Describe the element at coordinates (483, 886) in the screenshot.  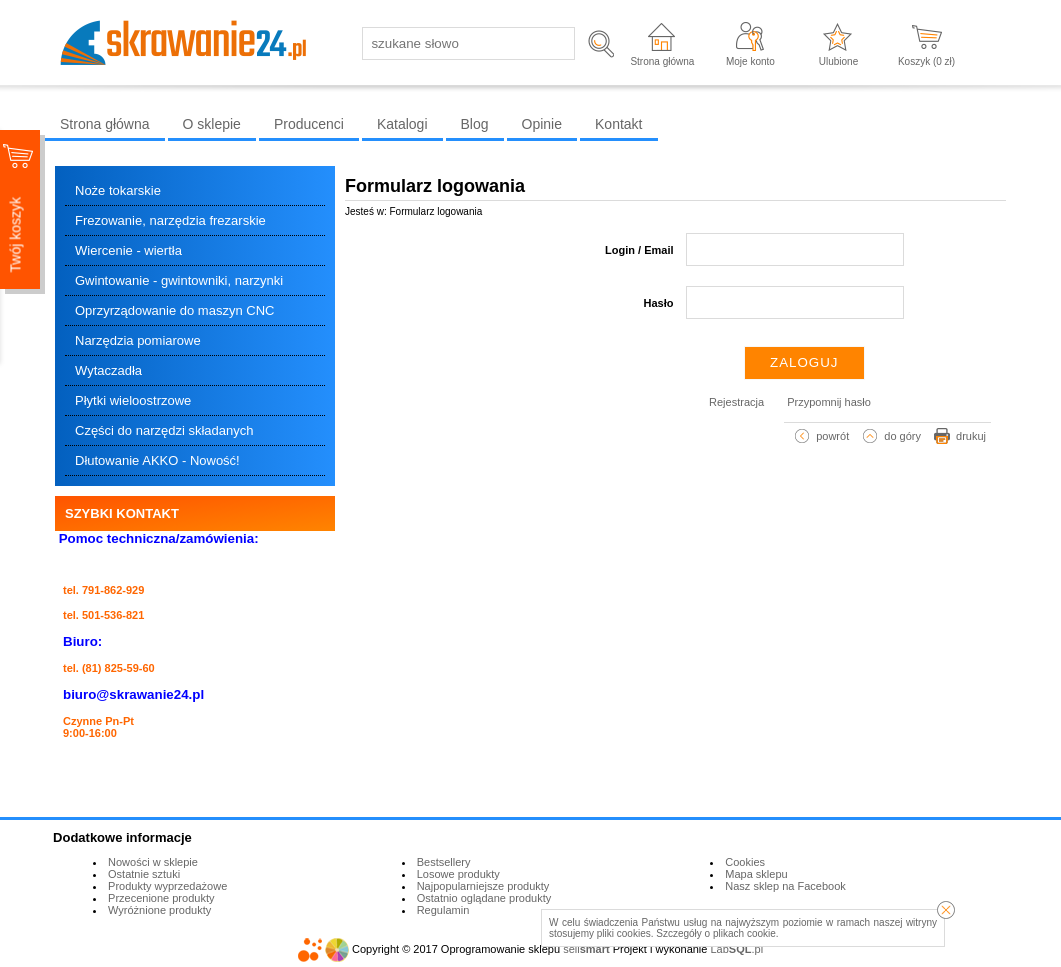
I see `Najpopularniejsze produkty` at that location.